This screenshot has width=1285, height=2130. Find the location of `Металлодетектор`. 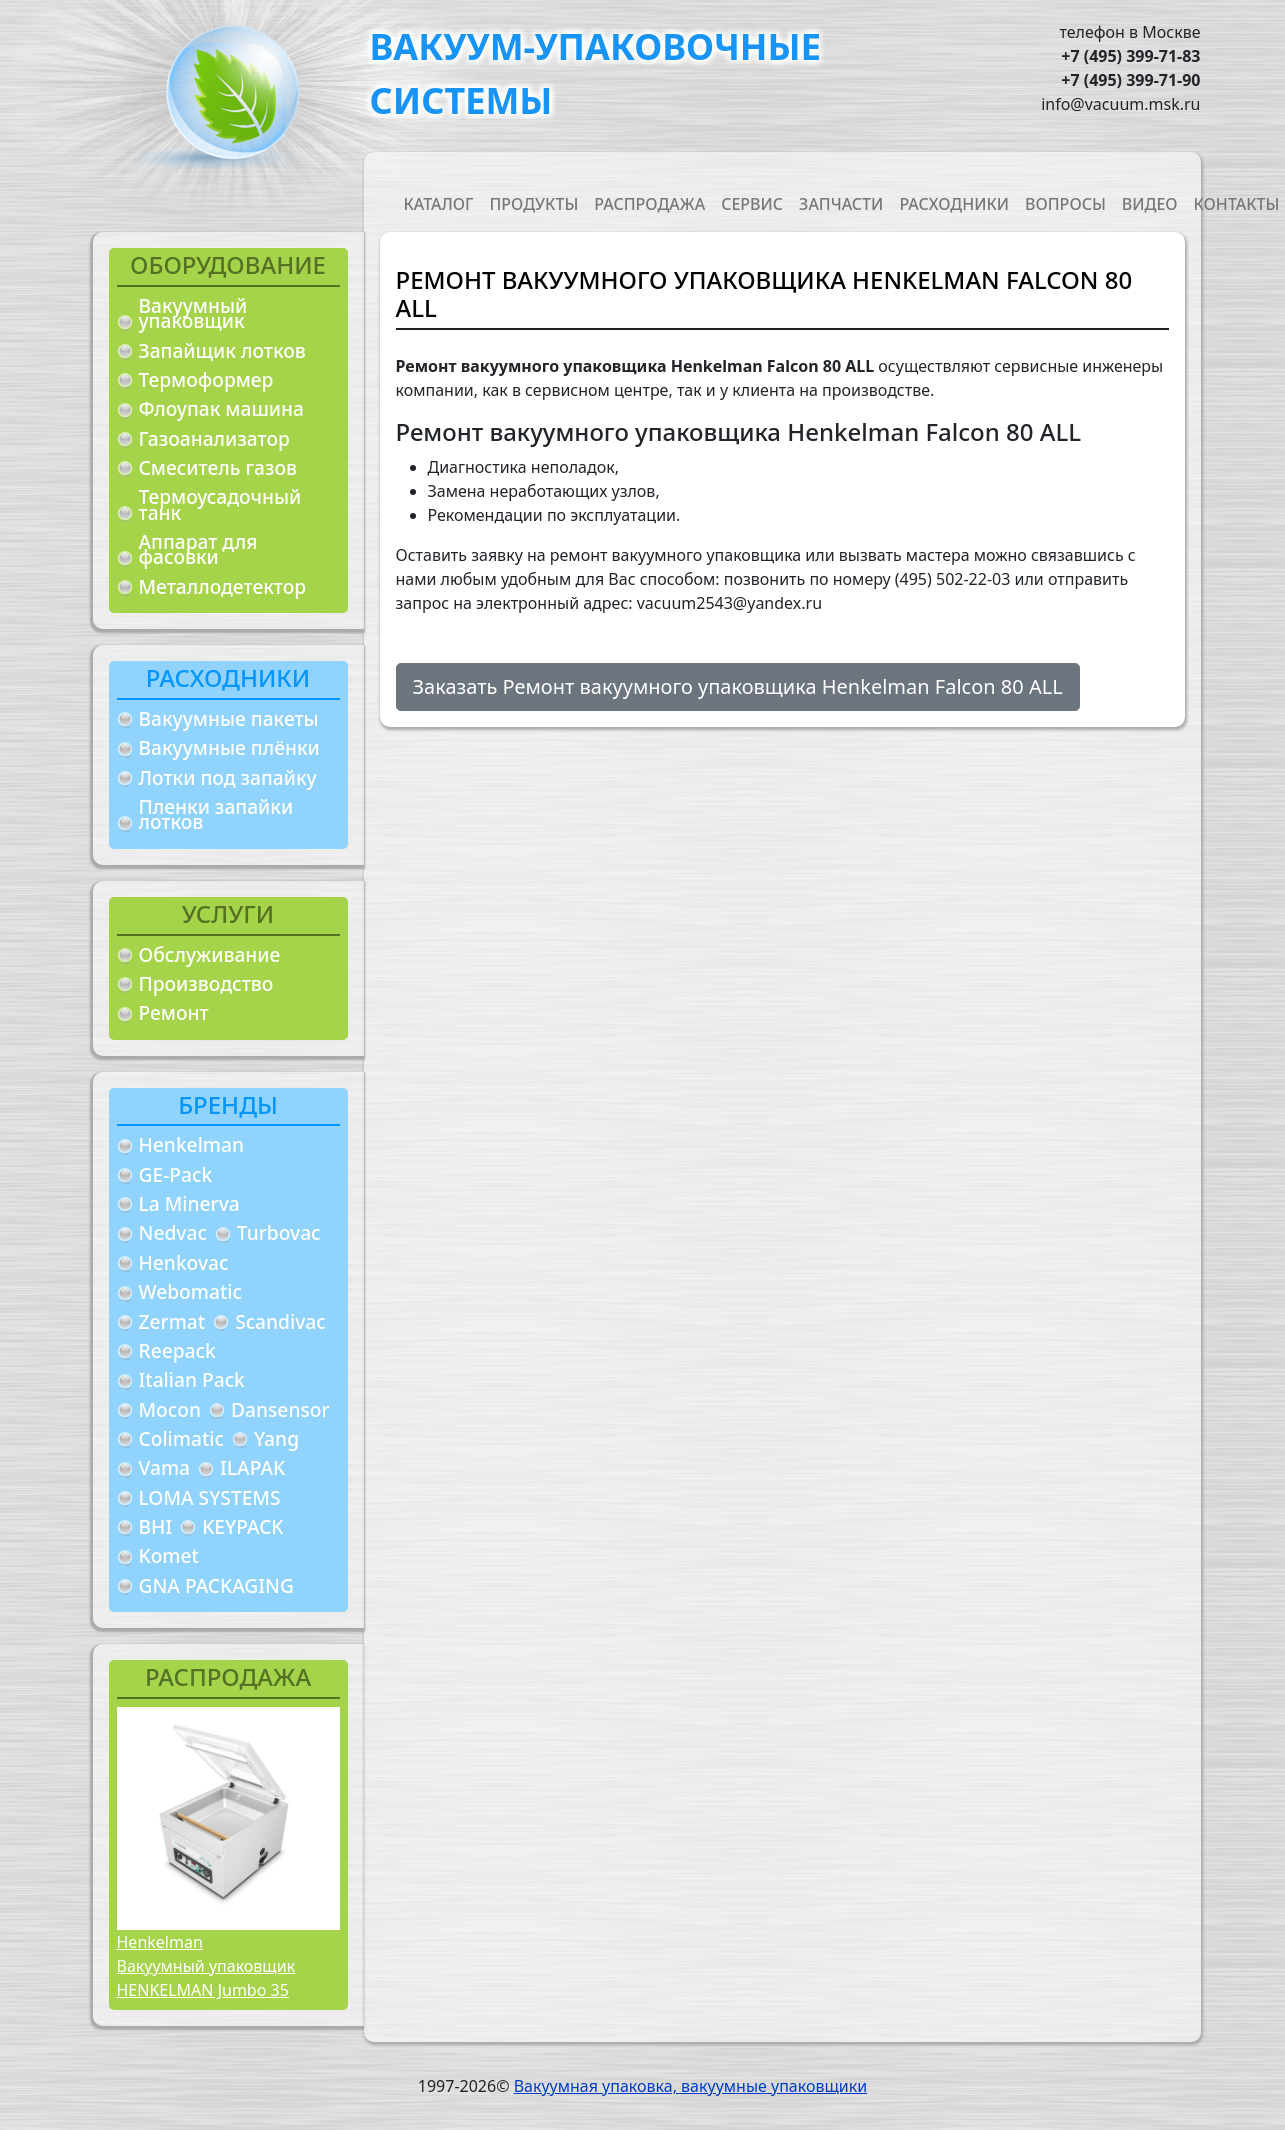

Металлодетектор is located at coordinates (223, 586).